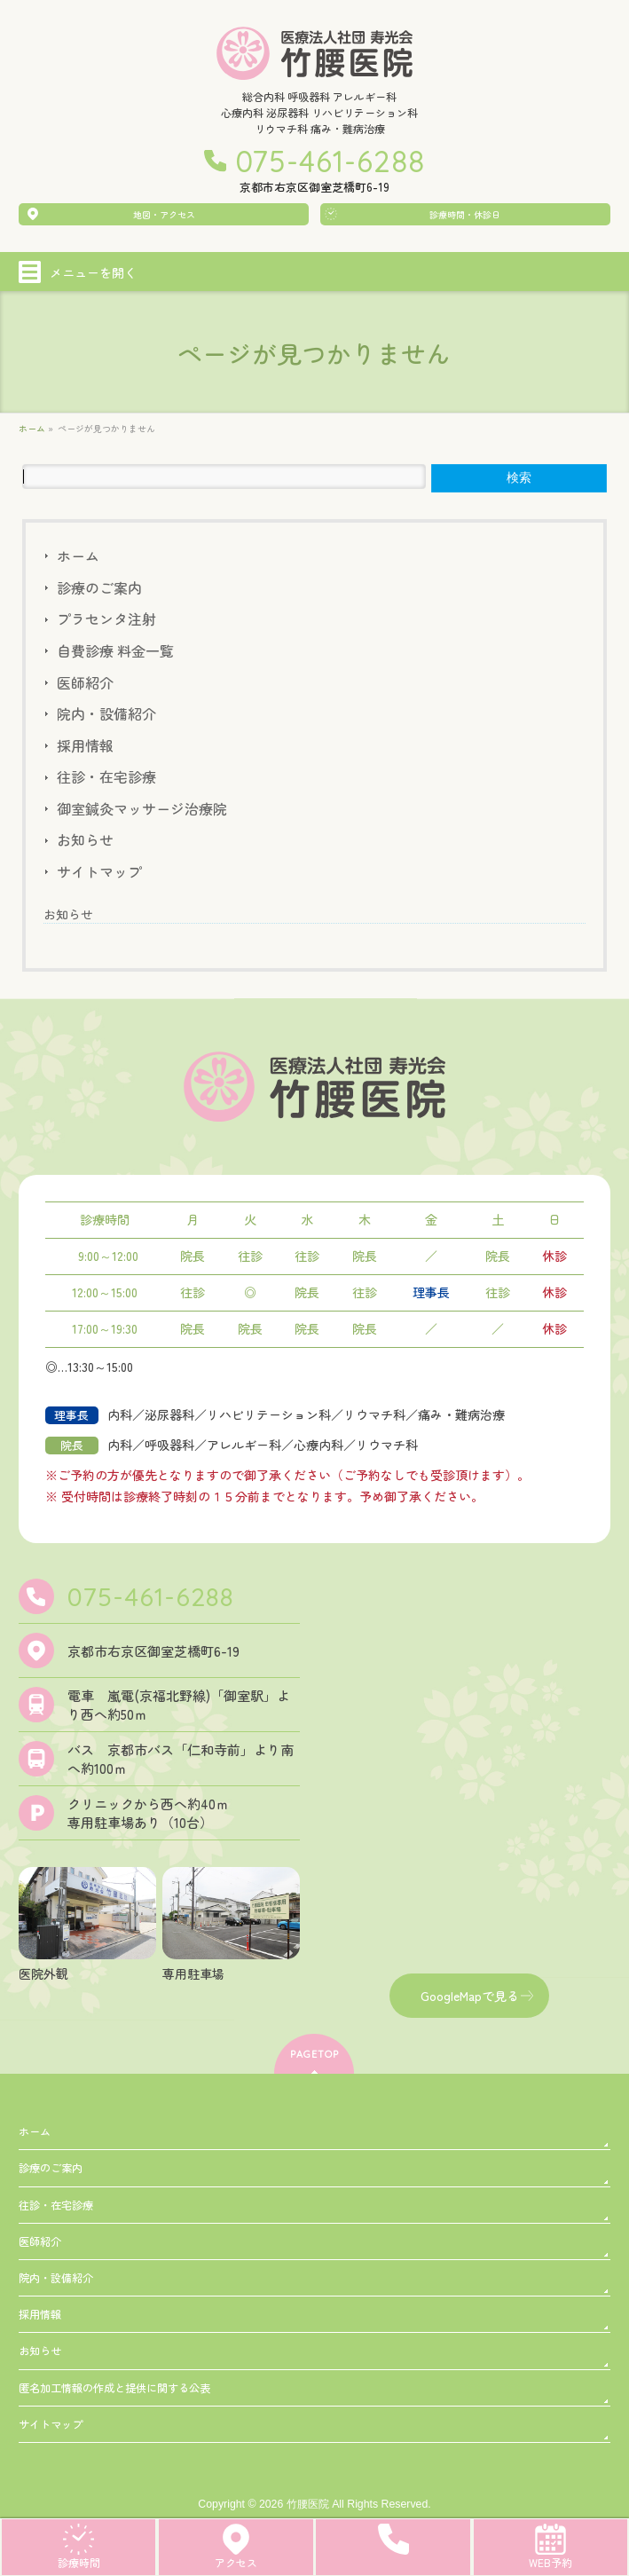 The width and height of the screenshot is (629, 2576). I want to click on 匿名加工情報の作成と提供に関する公表, so click(114, 2388).